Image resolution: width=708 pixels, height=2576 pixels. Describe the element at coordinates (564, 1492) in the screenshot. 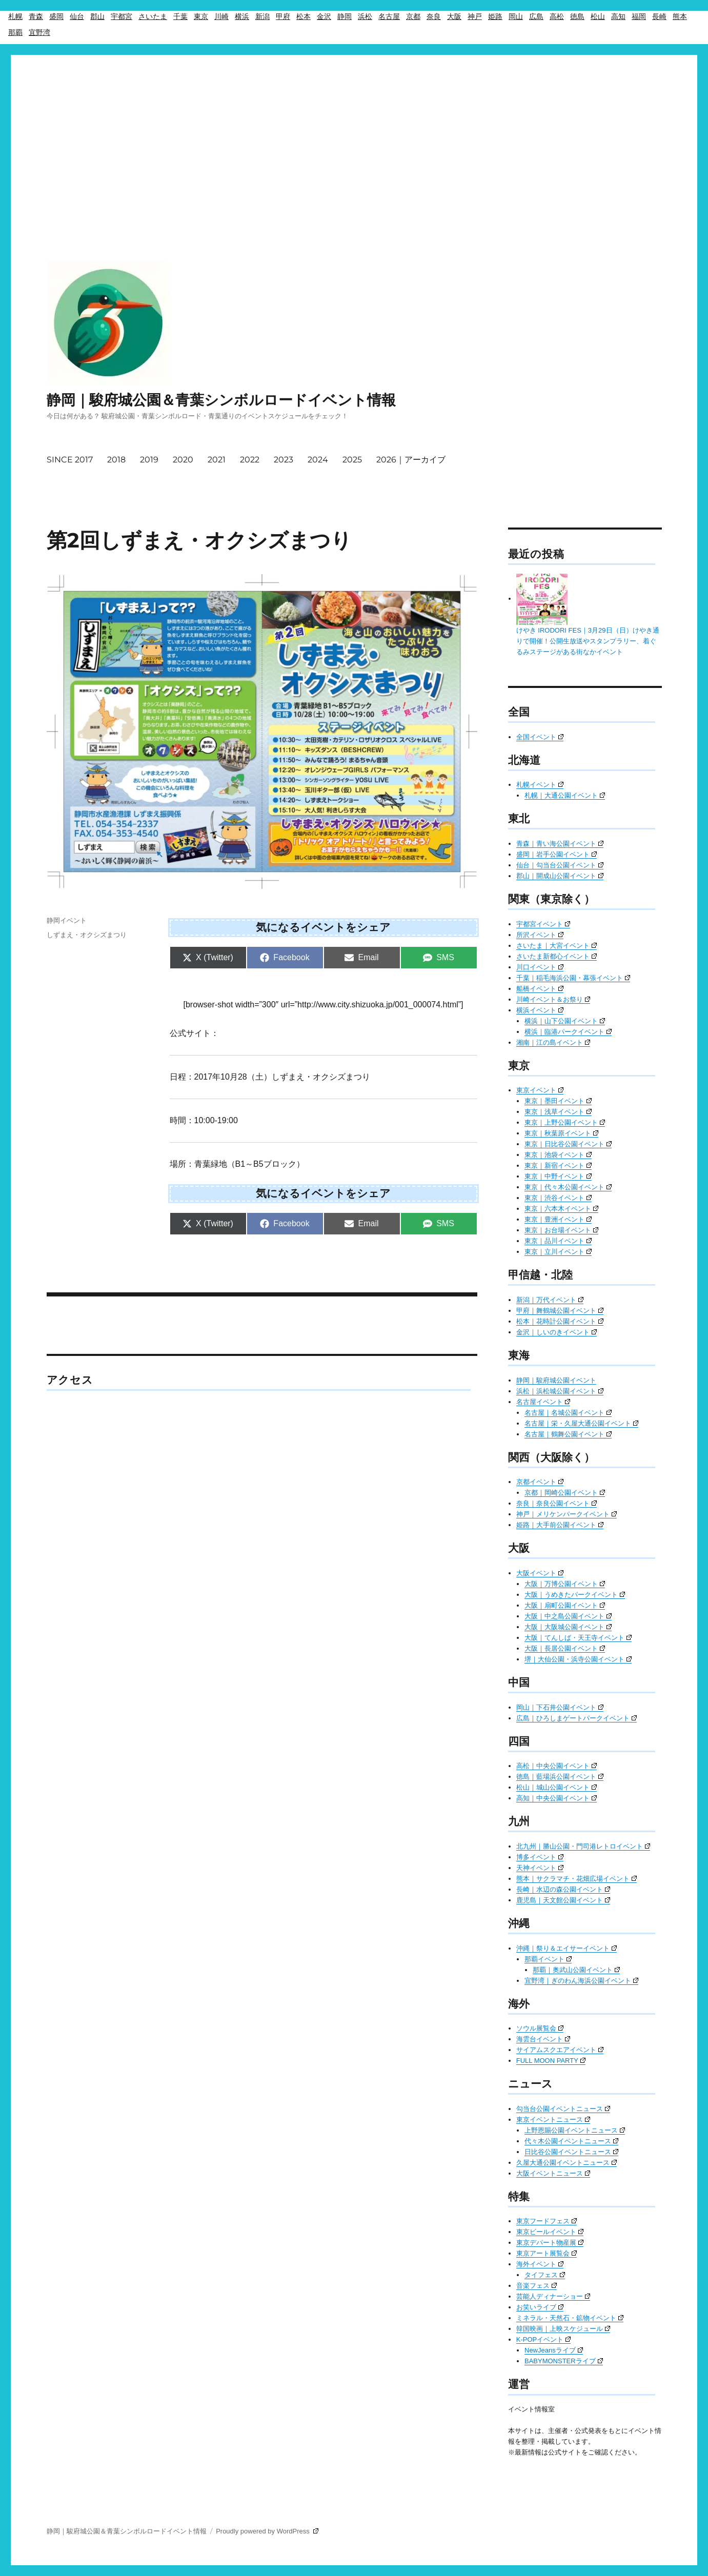

I see `京都｜岡崎公園イベント` at that location.